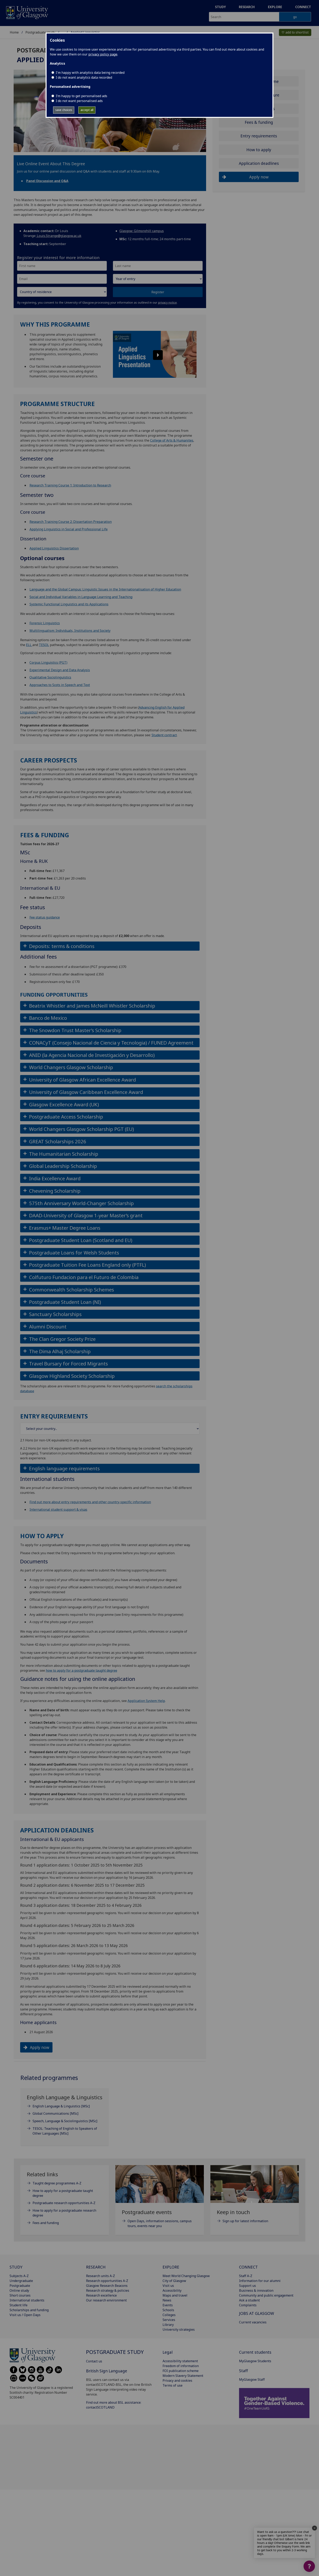  I want to click on save choices, so click(63, 110).